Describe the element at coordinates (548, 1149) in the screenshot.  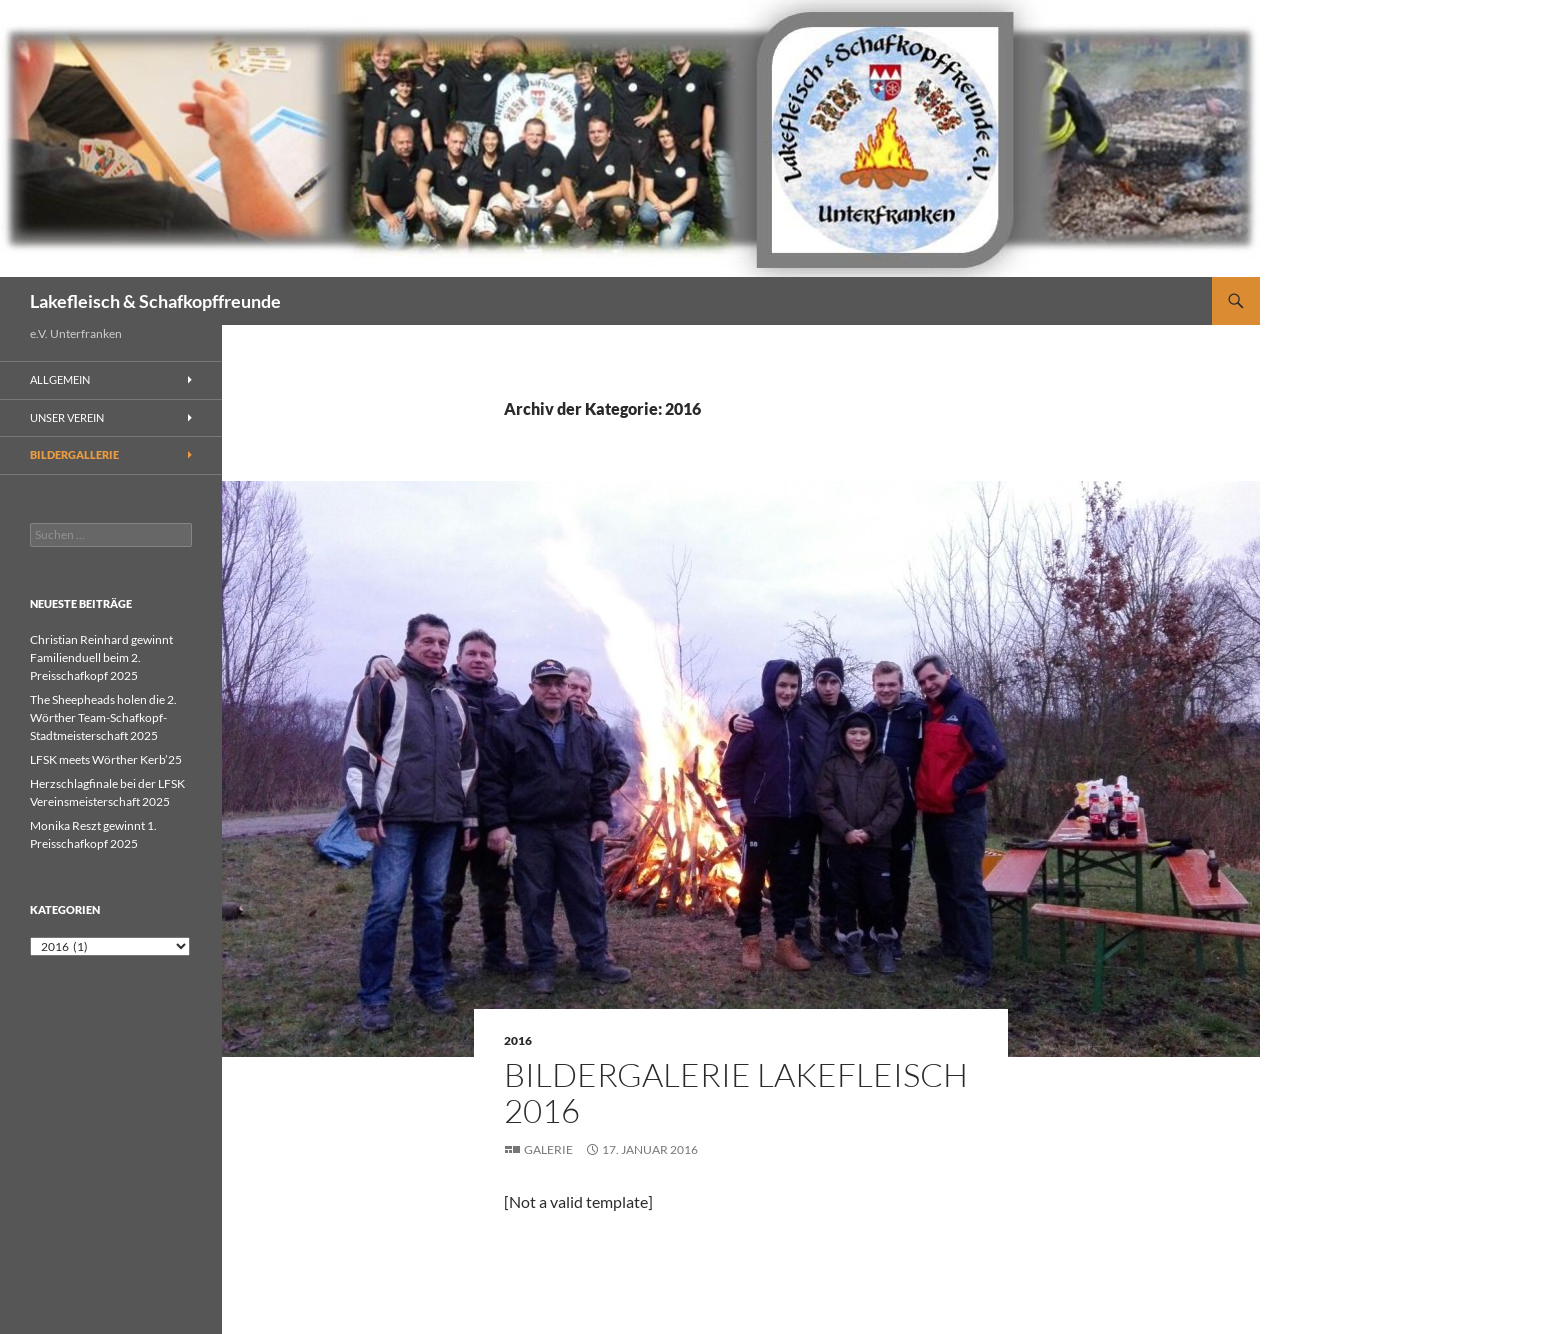
I see `Galerie` at that location.